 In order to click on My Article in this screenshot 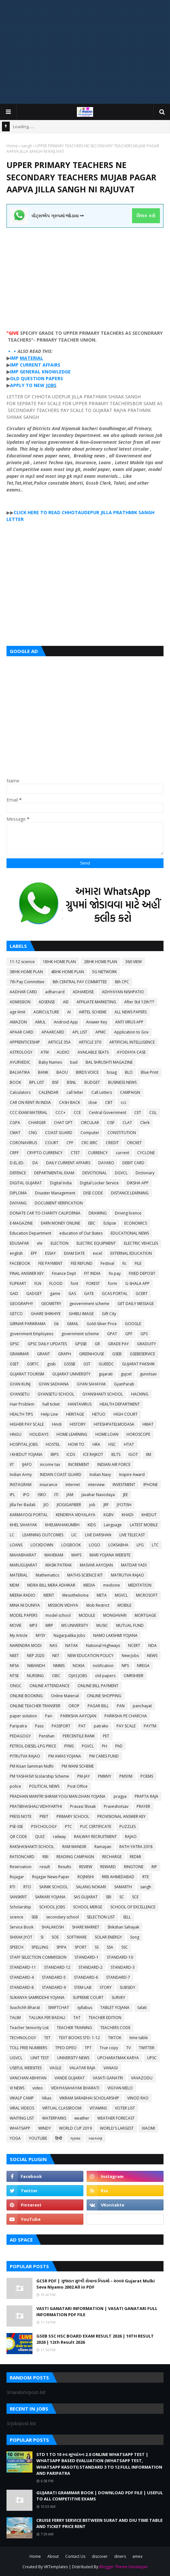, I will do `click(19, 1635)`.